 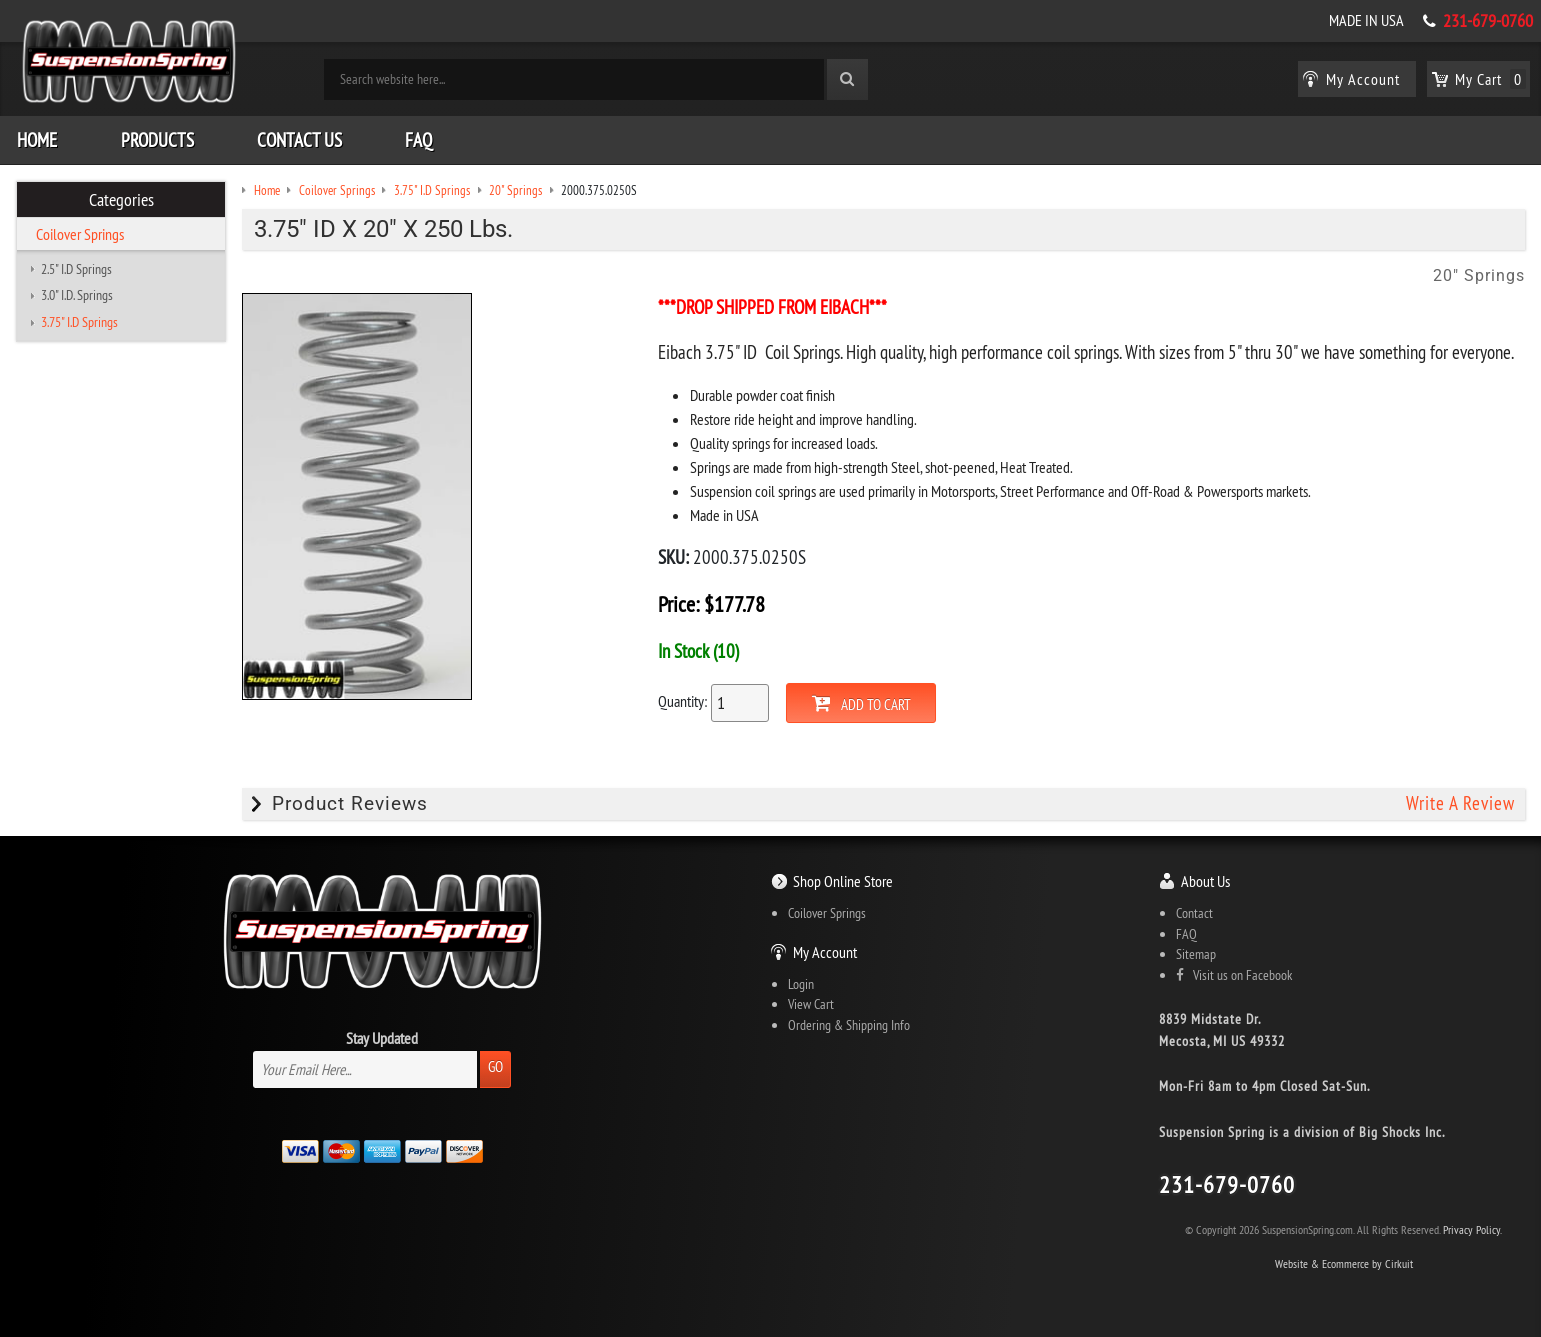 What do you see at coordinates (1194, 913) in the screenshot?
I see `Contact` at bounding box center [1194, 913].